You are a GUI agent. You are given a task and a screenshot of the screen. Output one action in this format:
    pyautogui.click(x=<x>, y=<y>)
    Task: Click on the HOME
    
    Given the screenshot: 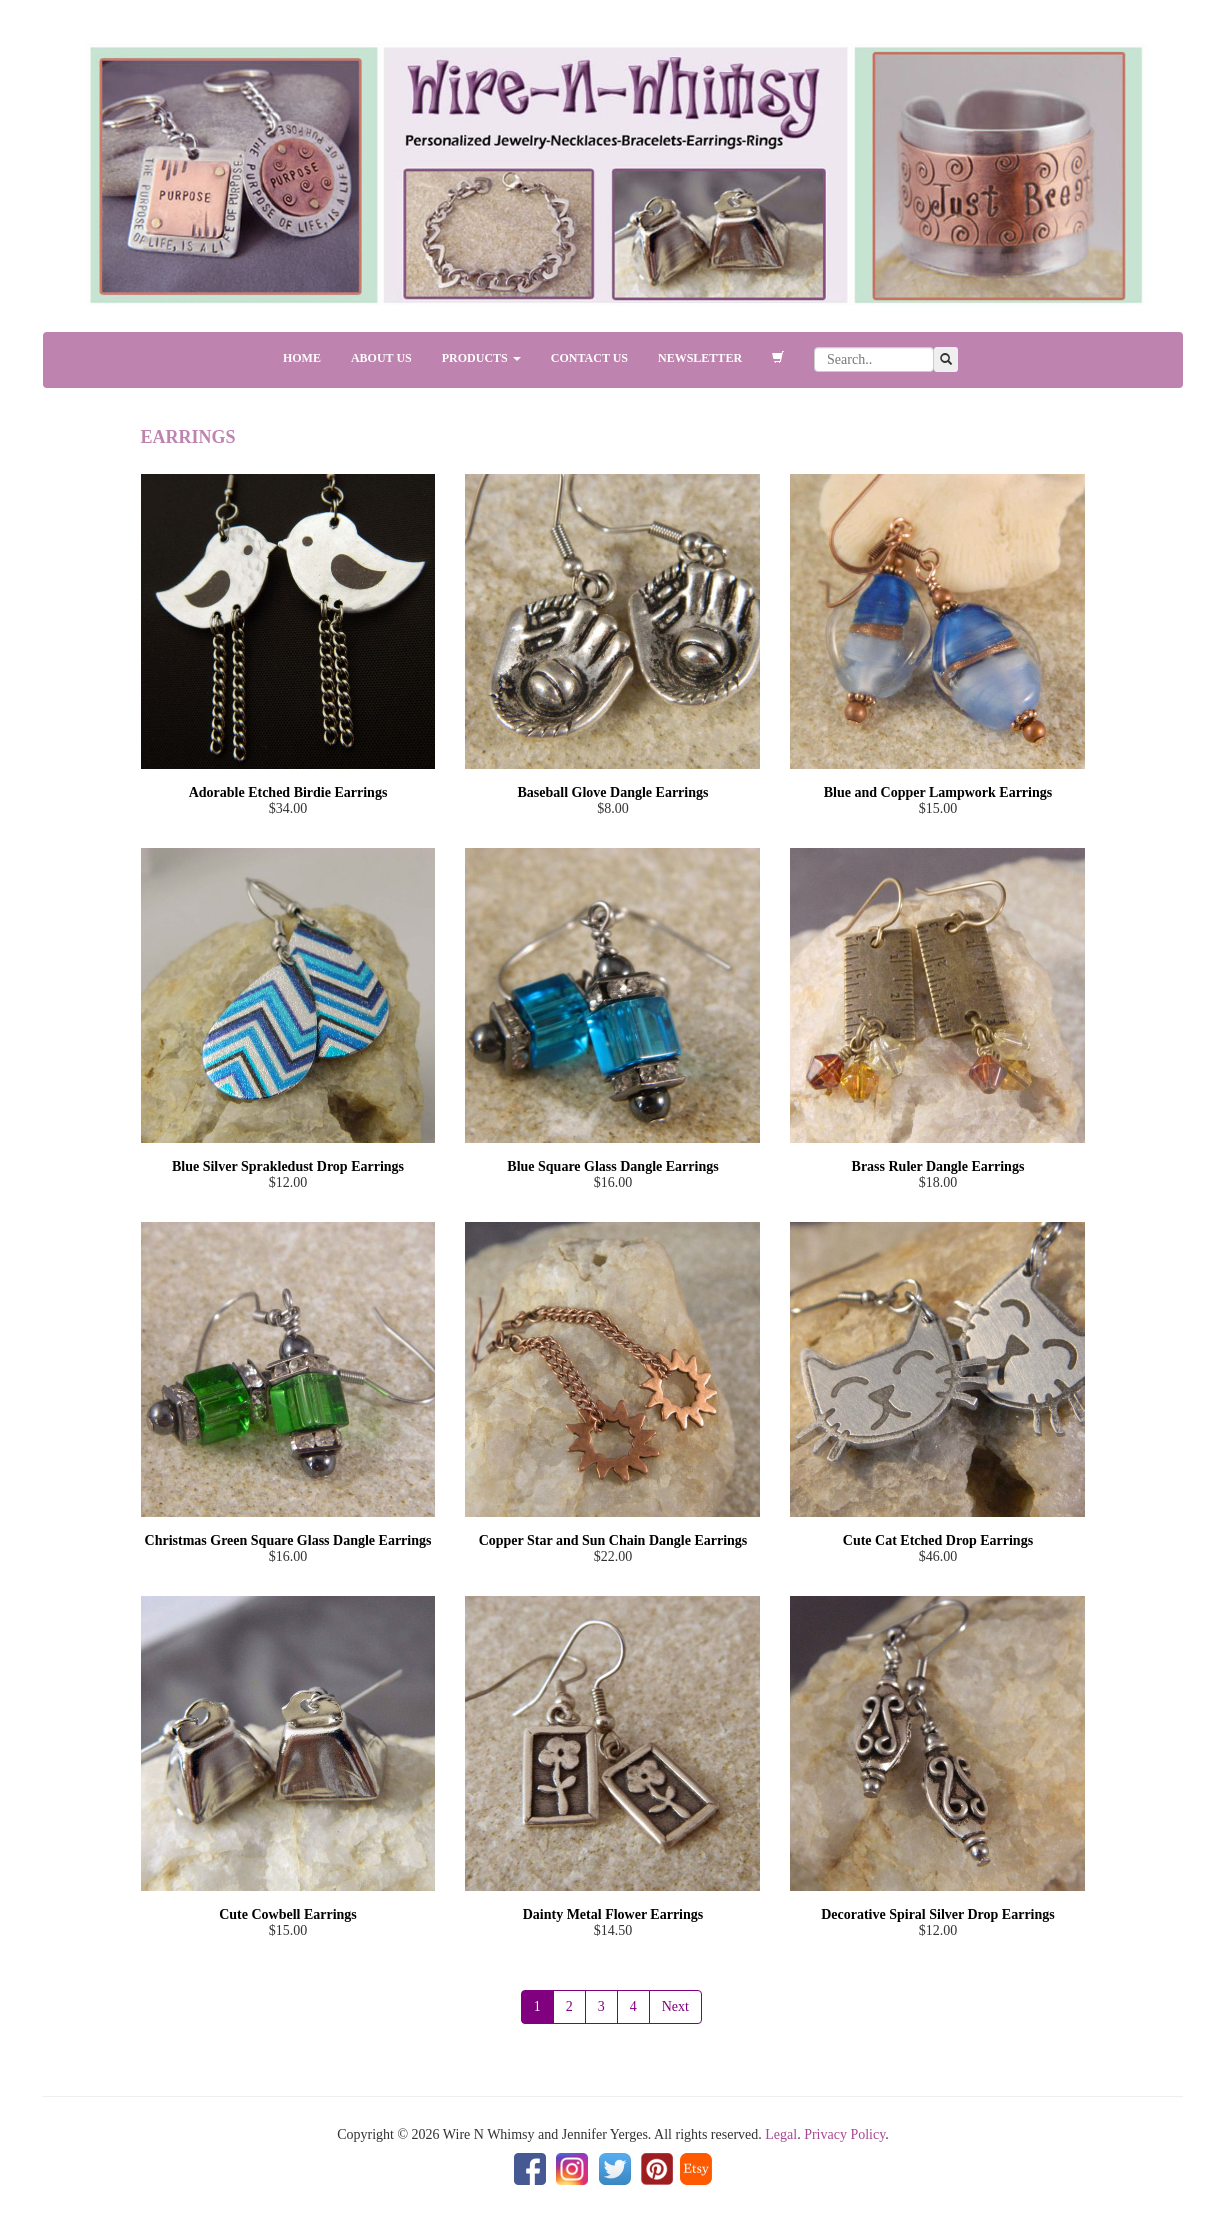 What is the action you would take?
    pyautogui.click(x=302, y=358)
    